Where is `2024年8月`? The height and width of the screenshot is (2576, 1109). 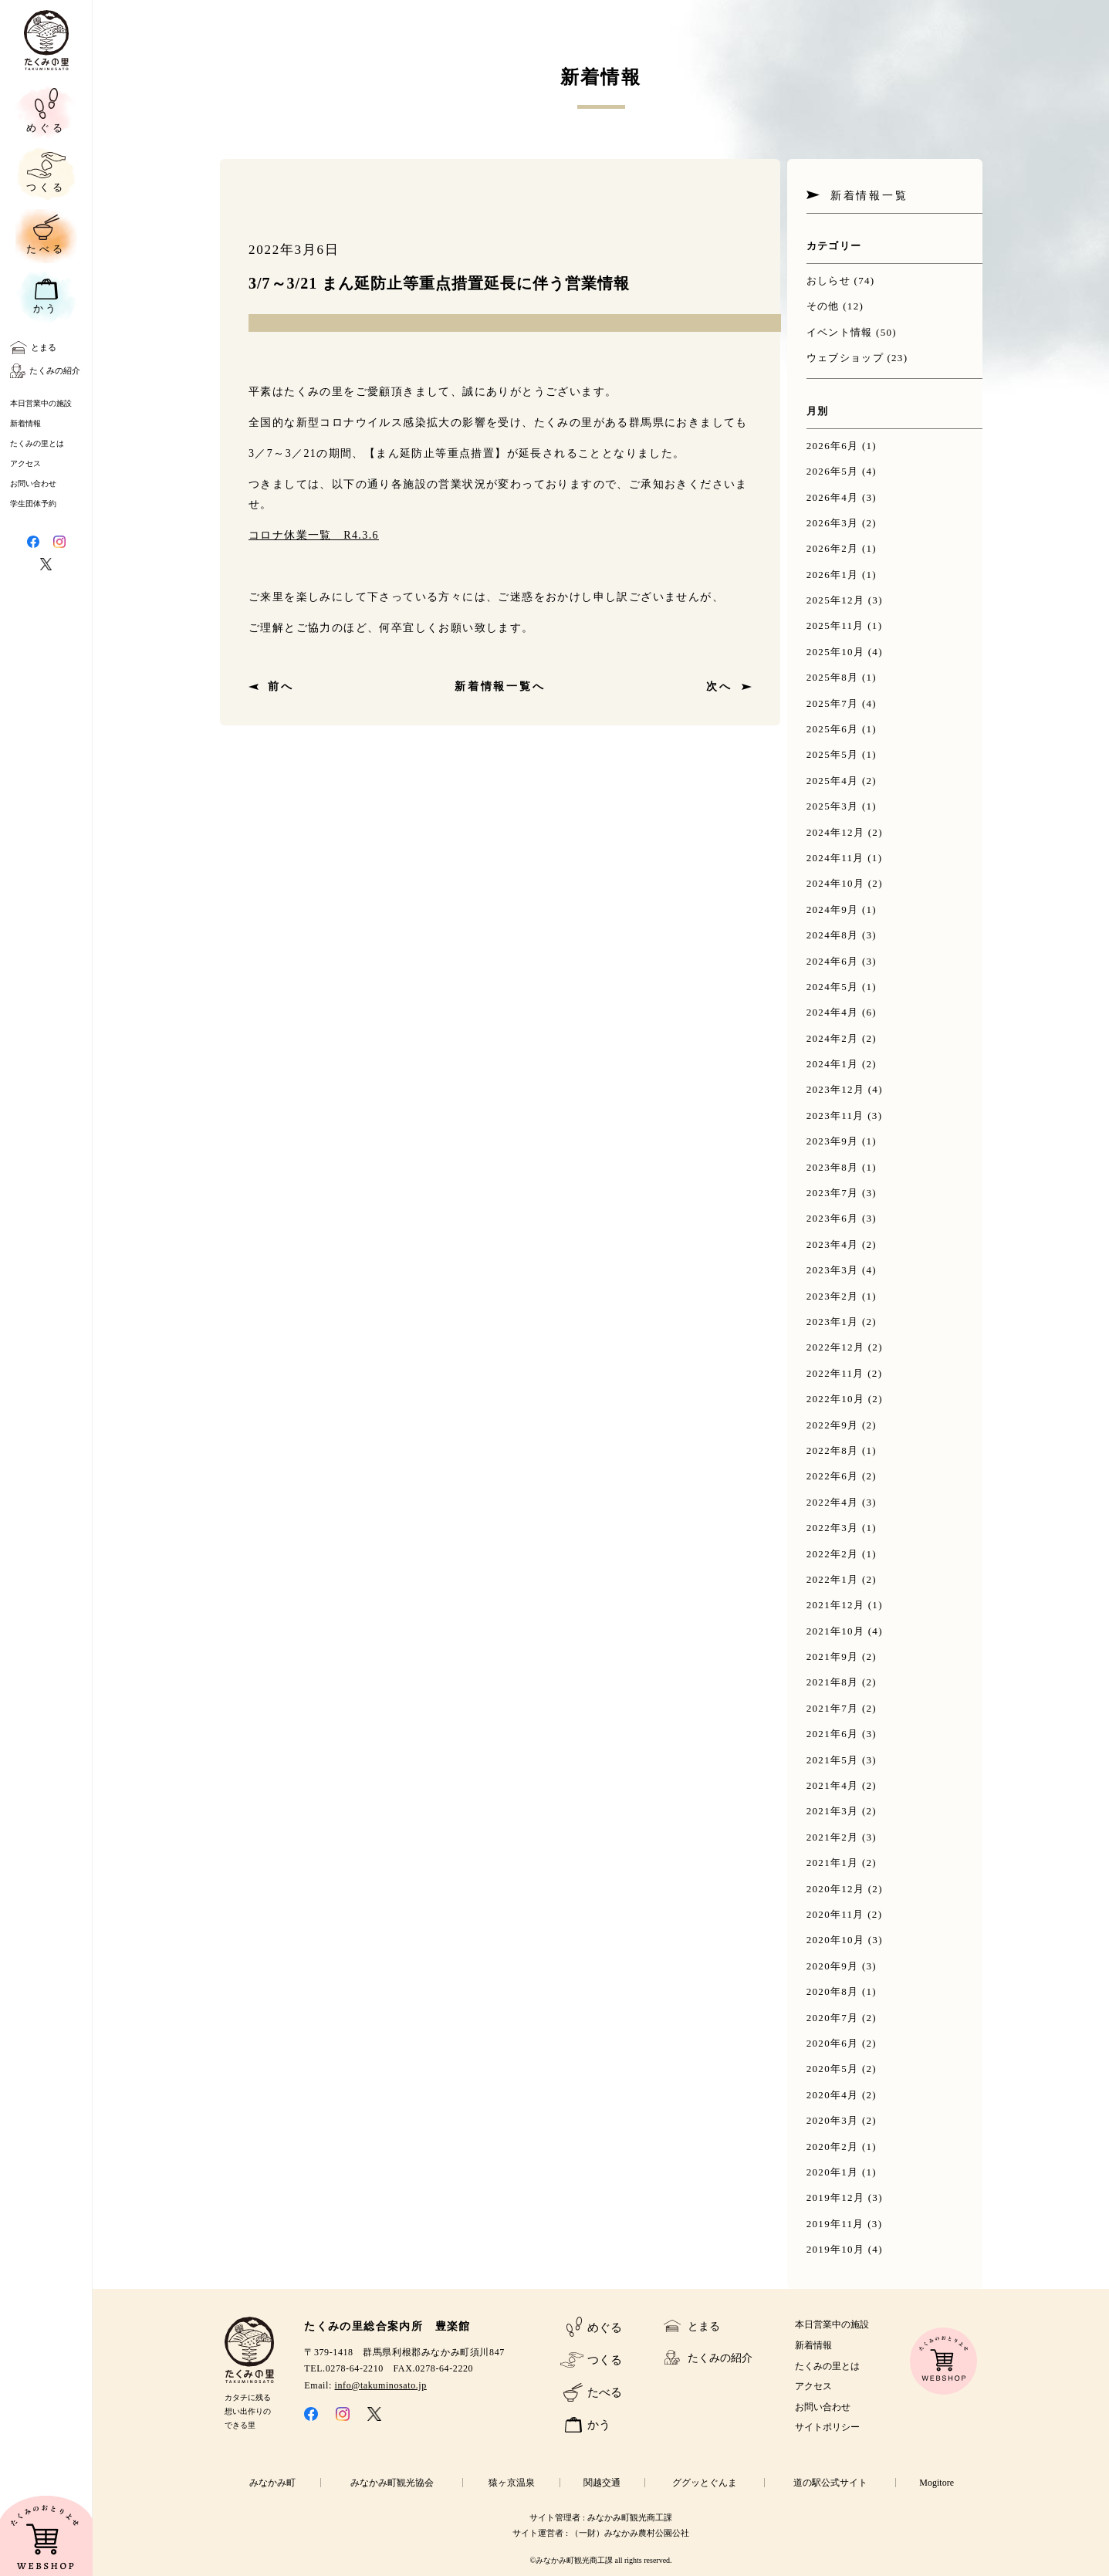
2024年8月 is located at coordinates (832, 935).